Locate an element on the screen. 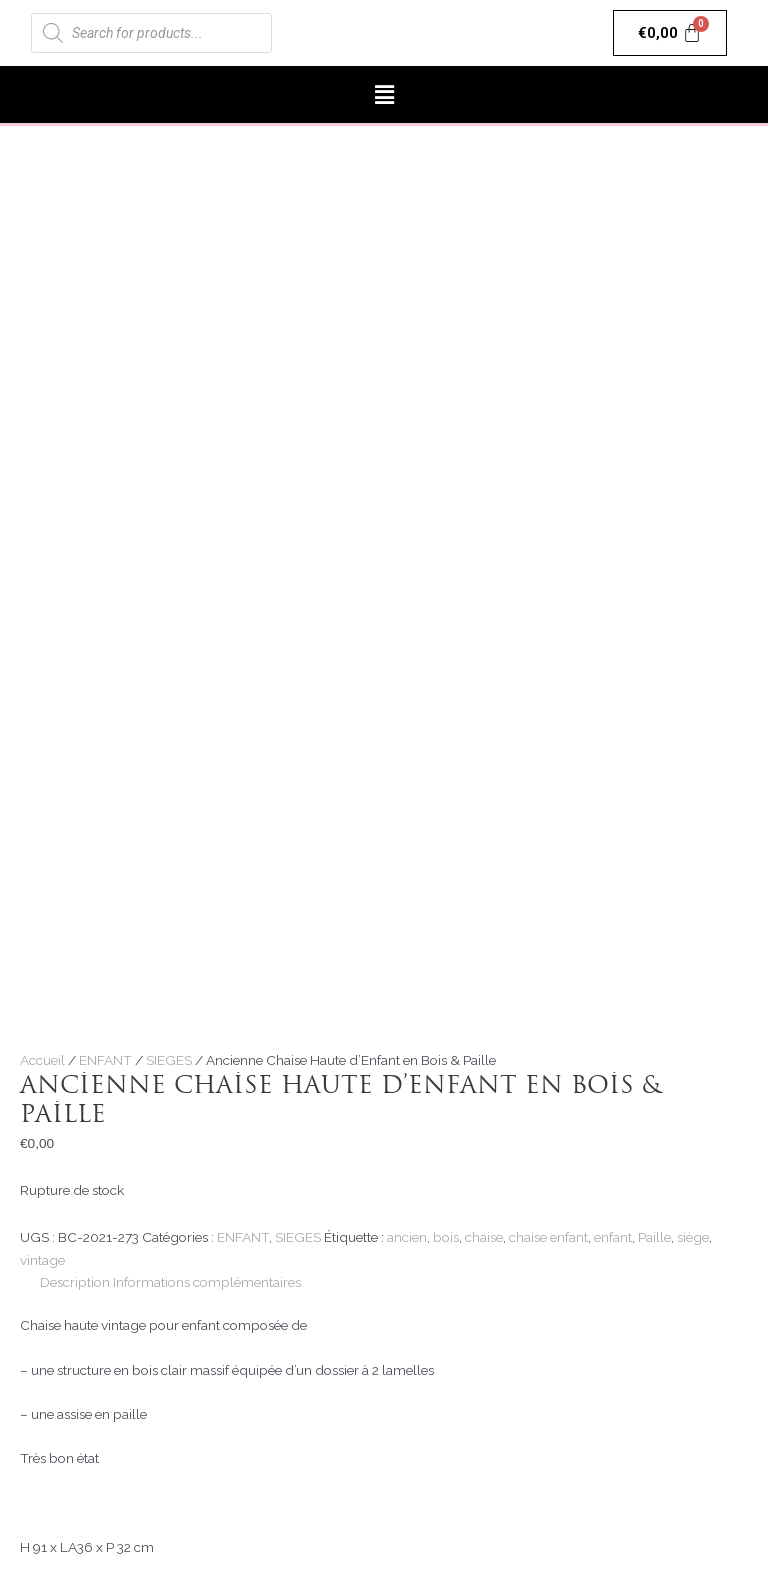 The height and width of the screenshot is (1581, 768). bois is located at coordinates (446, 1237).